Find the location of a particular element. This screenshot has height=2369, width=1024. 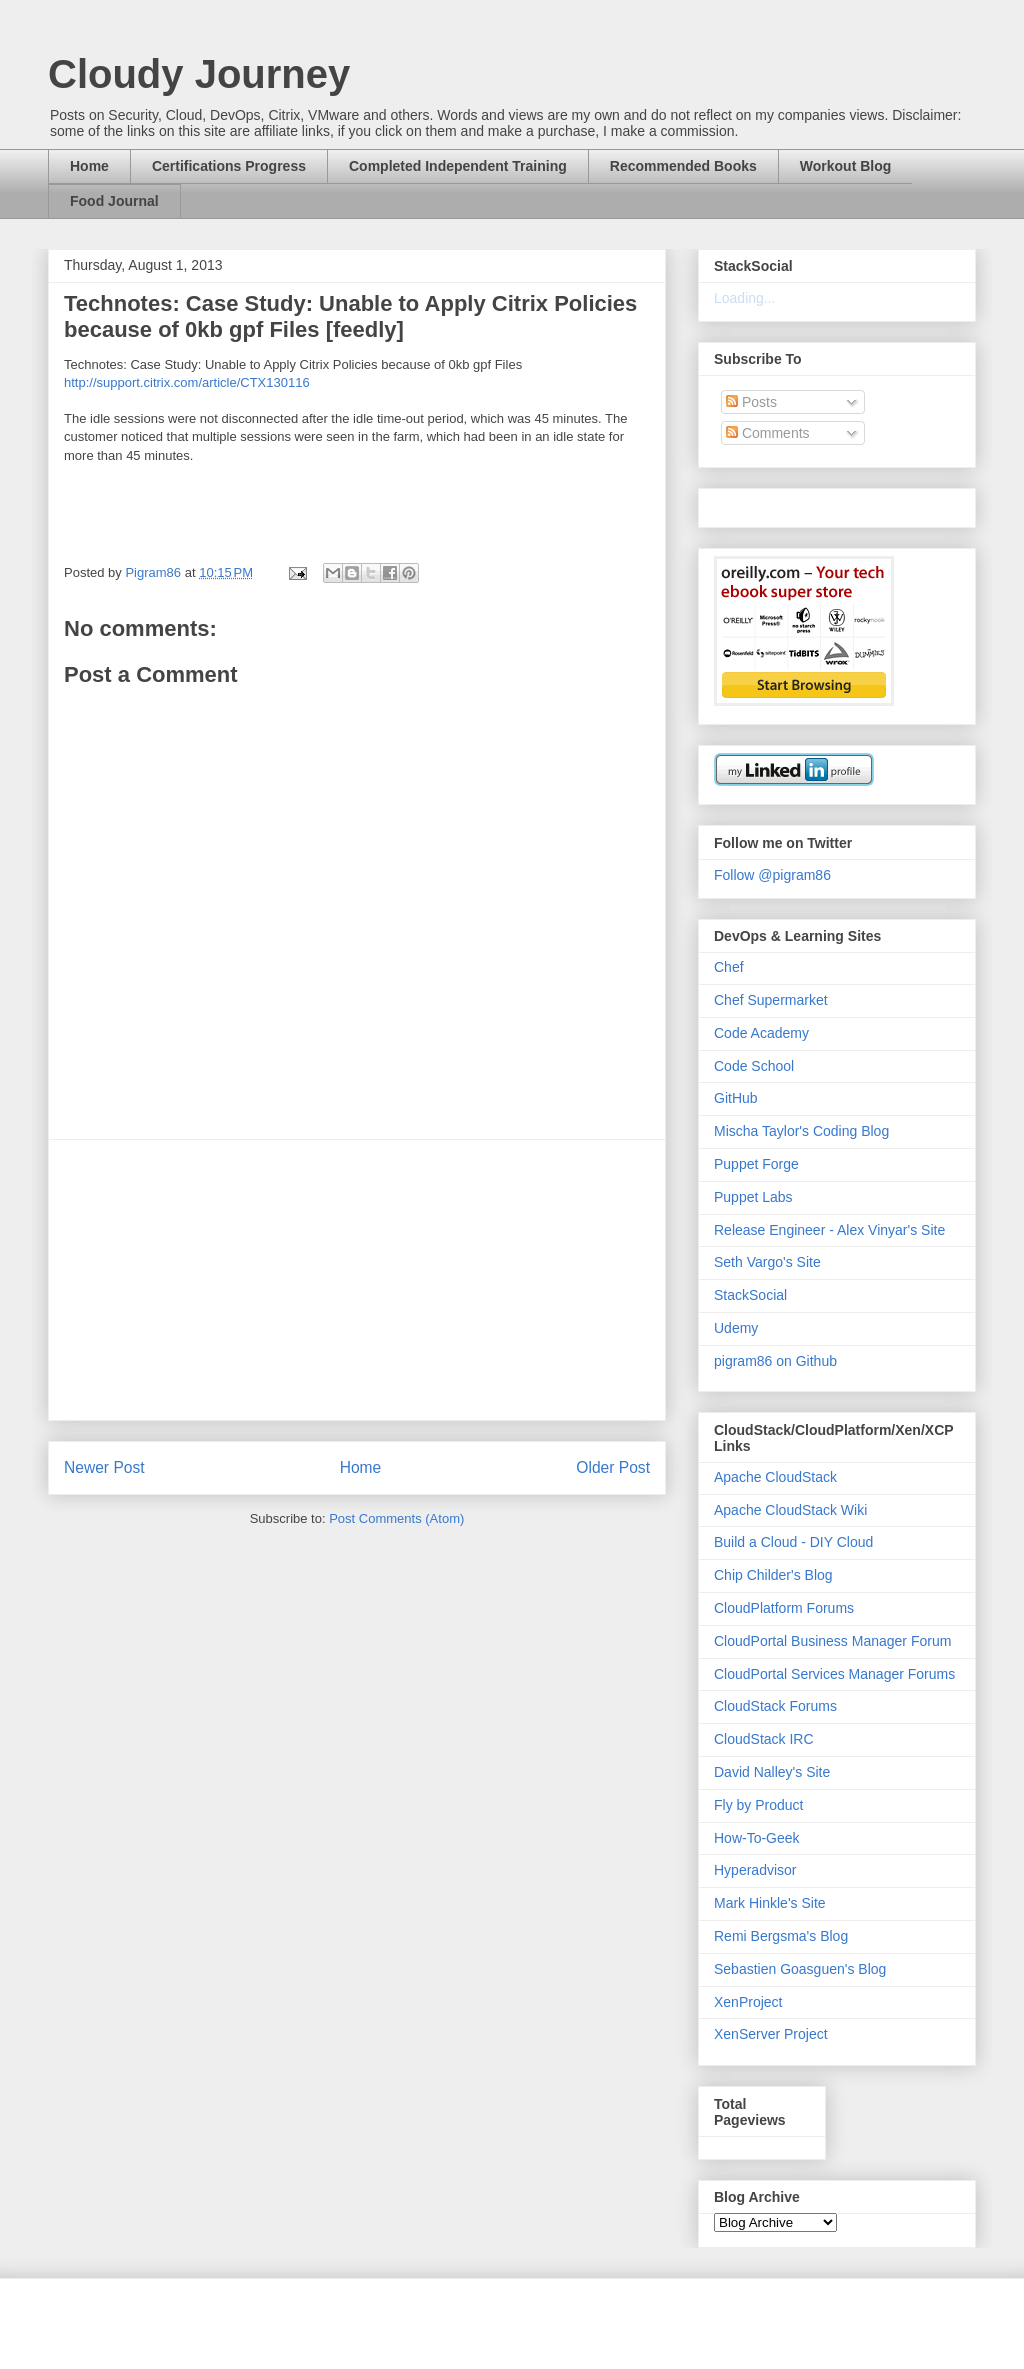

Post Comments (Atom) is located at coordinates (396, 1518).